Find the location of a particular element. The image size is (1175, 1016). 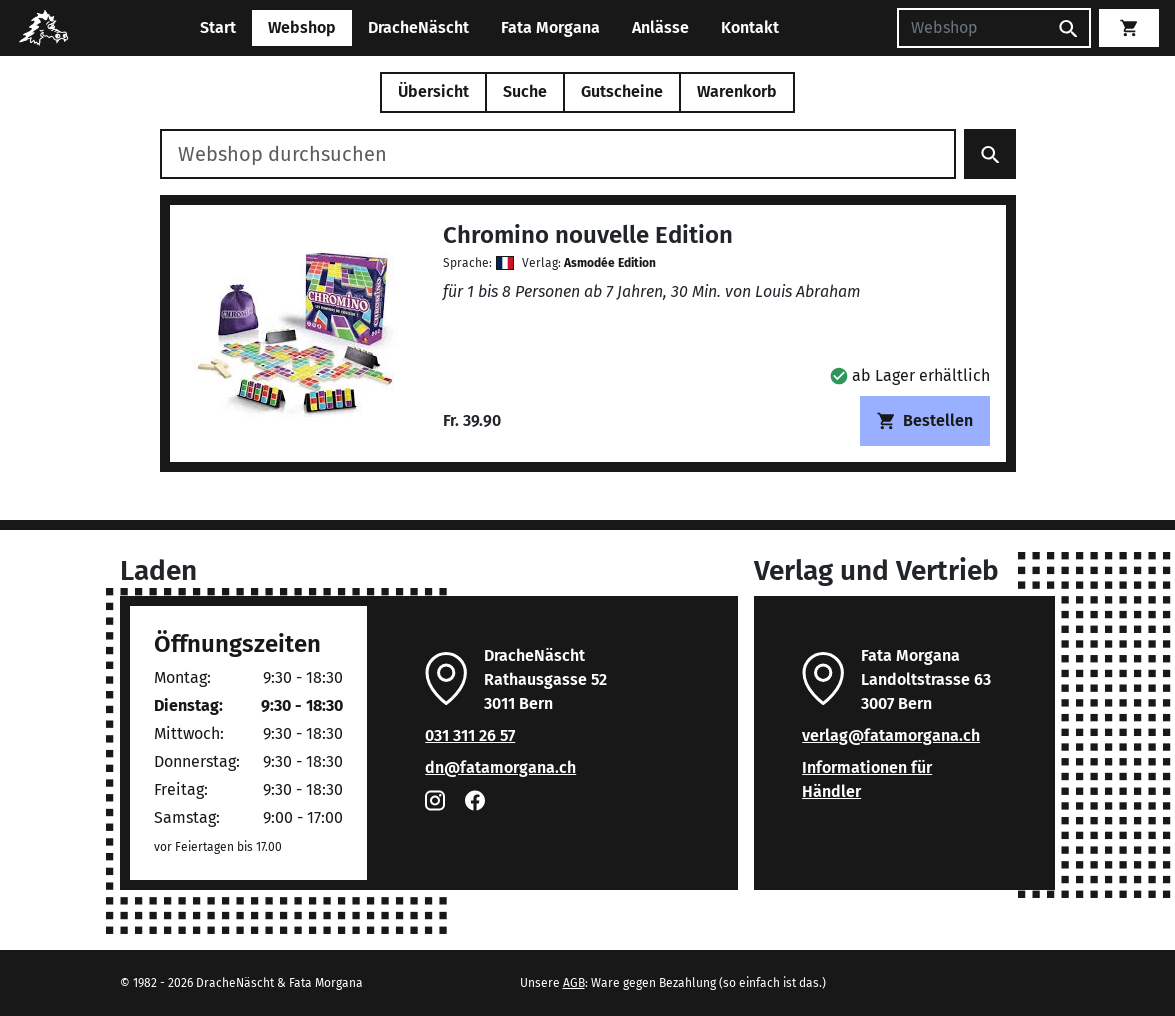

dn@fatamorgana.ch is located at coordinates (500, 767).